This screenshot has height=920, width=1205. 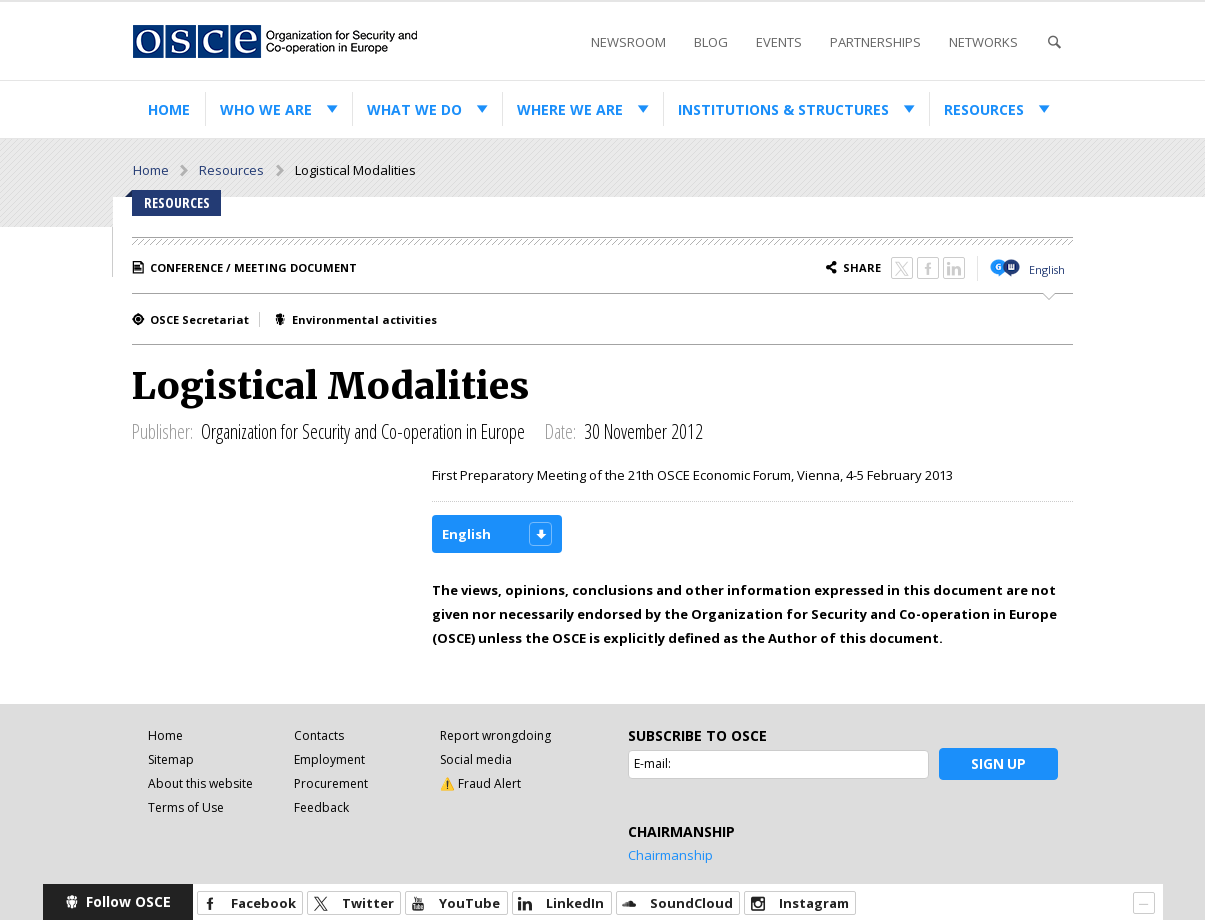 What do you see at coordinates (670, 855) in the screenshot?
I see `Chairmanship` at bounding box center [670, 855].